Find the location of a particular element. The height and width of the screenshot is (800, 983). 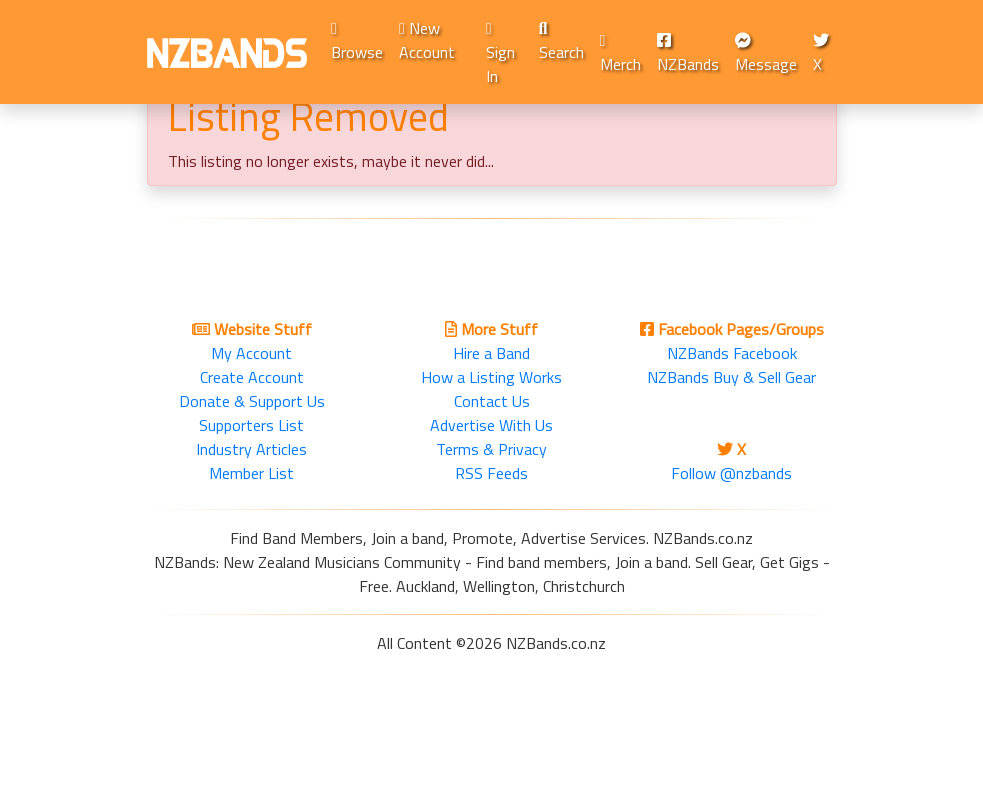

Merch is located at coordinates (620, 54).